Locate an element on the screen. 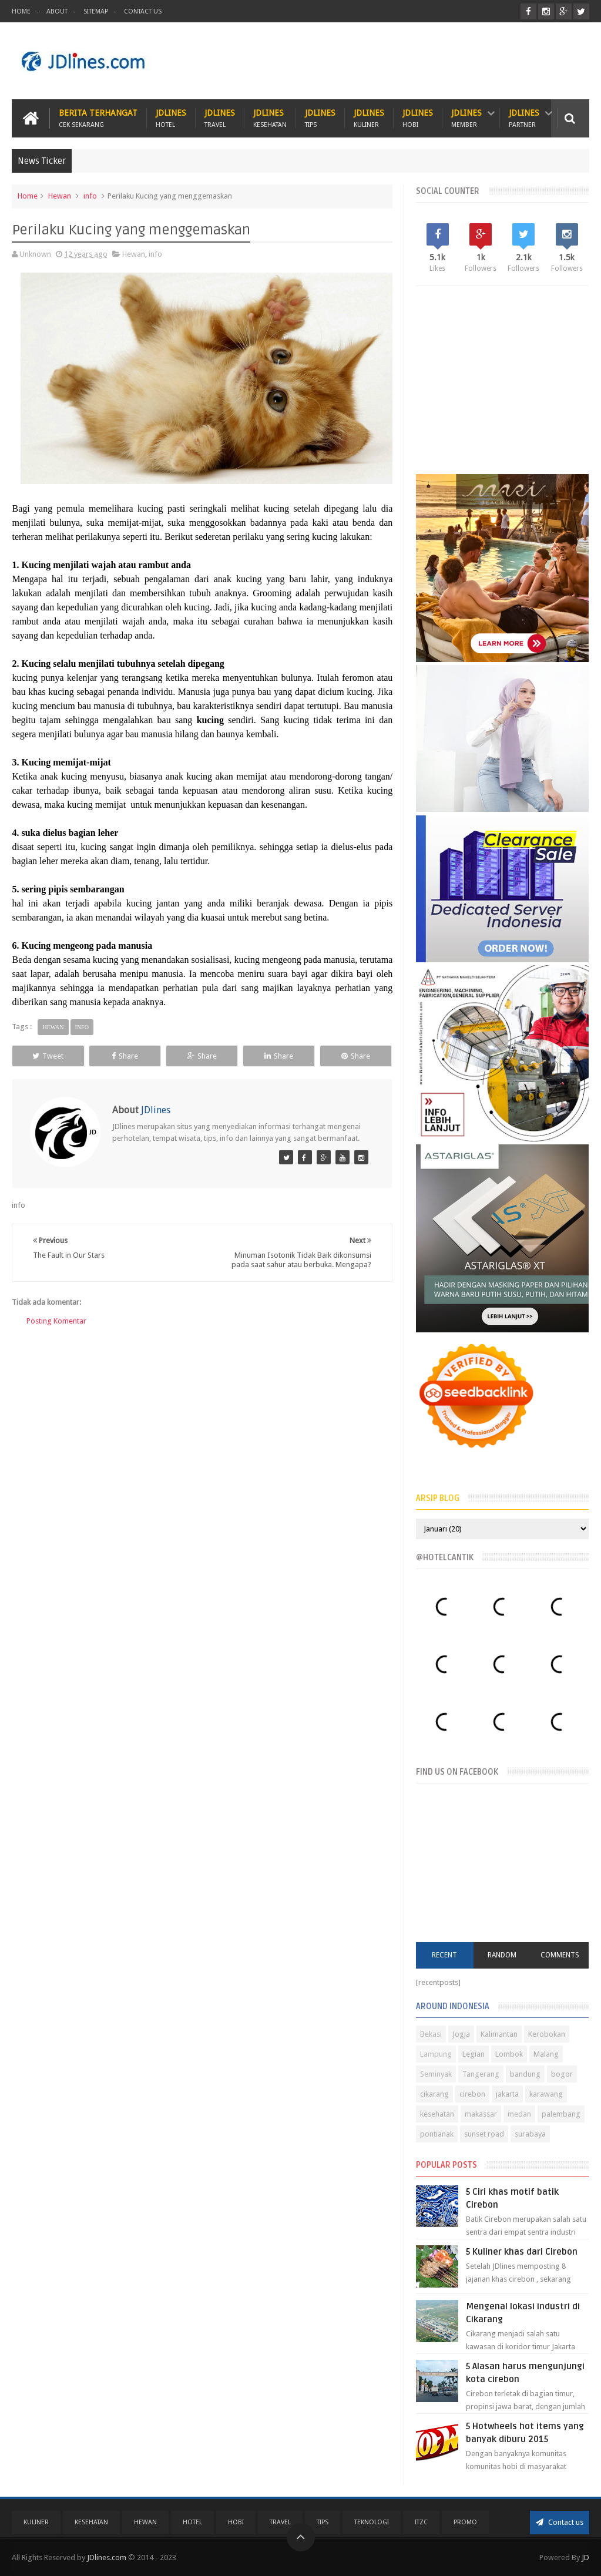 The width and height of the screenshot is (601, 2576). Kuliner is located at coordinates (36, 2522).